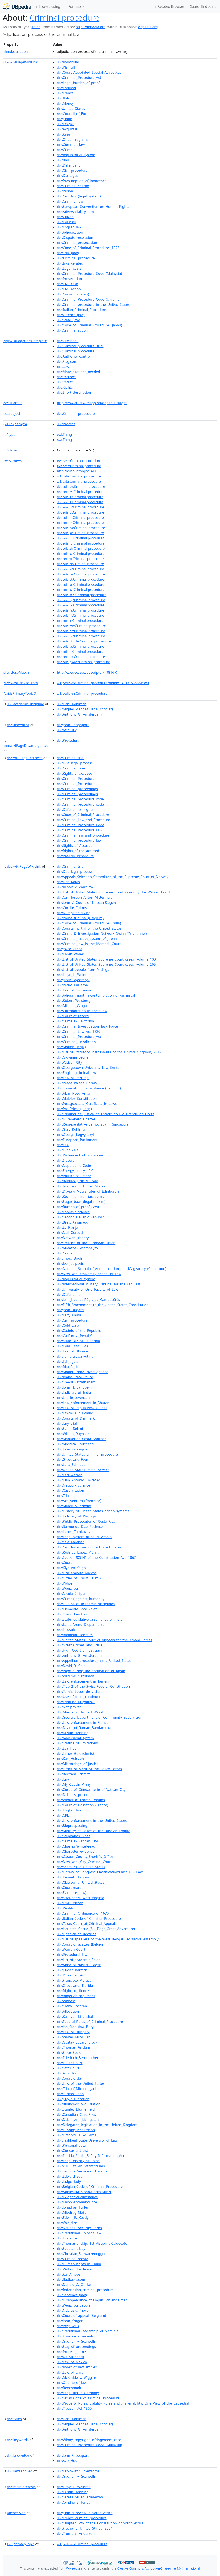 The height and width of the screenshot is (2576, 220). Describe the element at coordinates (75, 1021) in the screenshot. I see `:Crime_in_California` at that location.